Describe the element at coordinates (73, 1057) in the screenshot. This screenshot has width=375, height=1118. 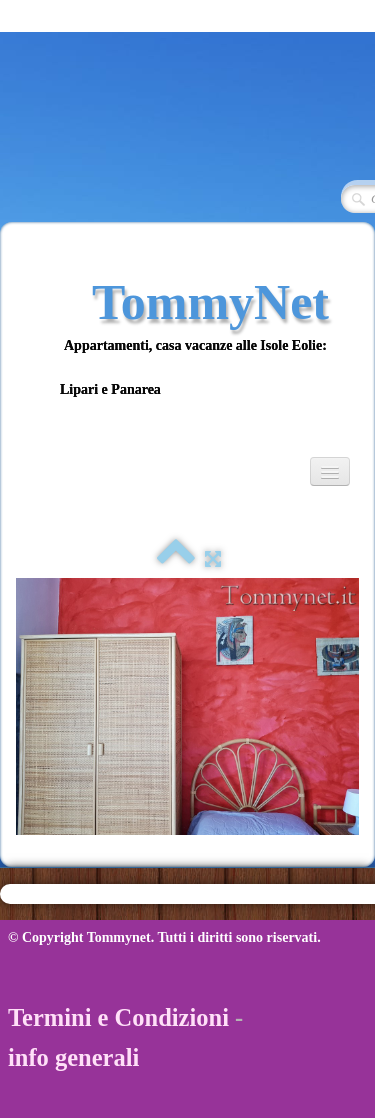
I see `info generali` at that location.